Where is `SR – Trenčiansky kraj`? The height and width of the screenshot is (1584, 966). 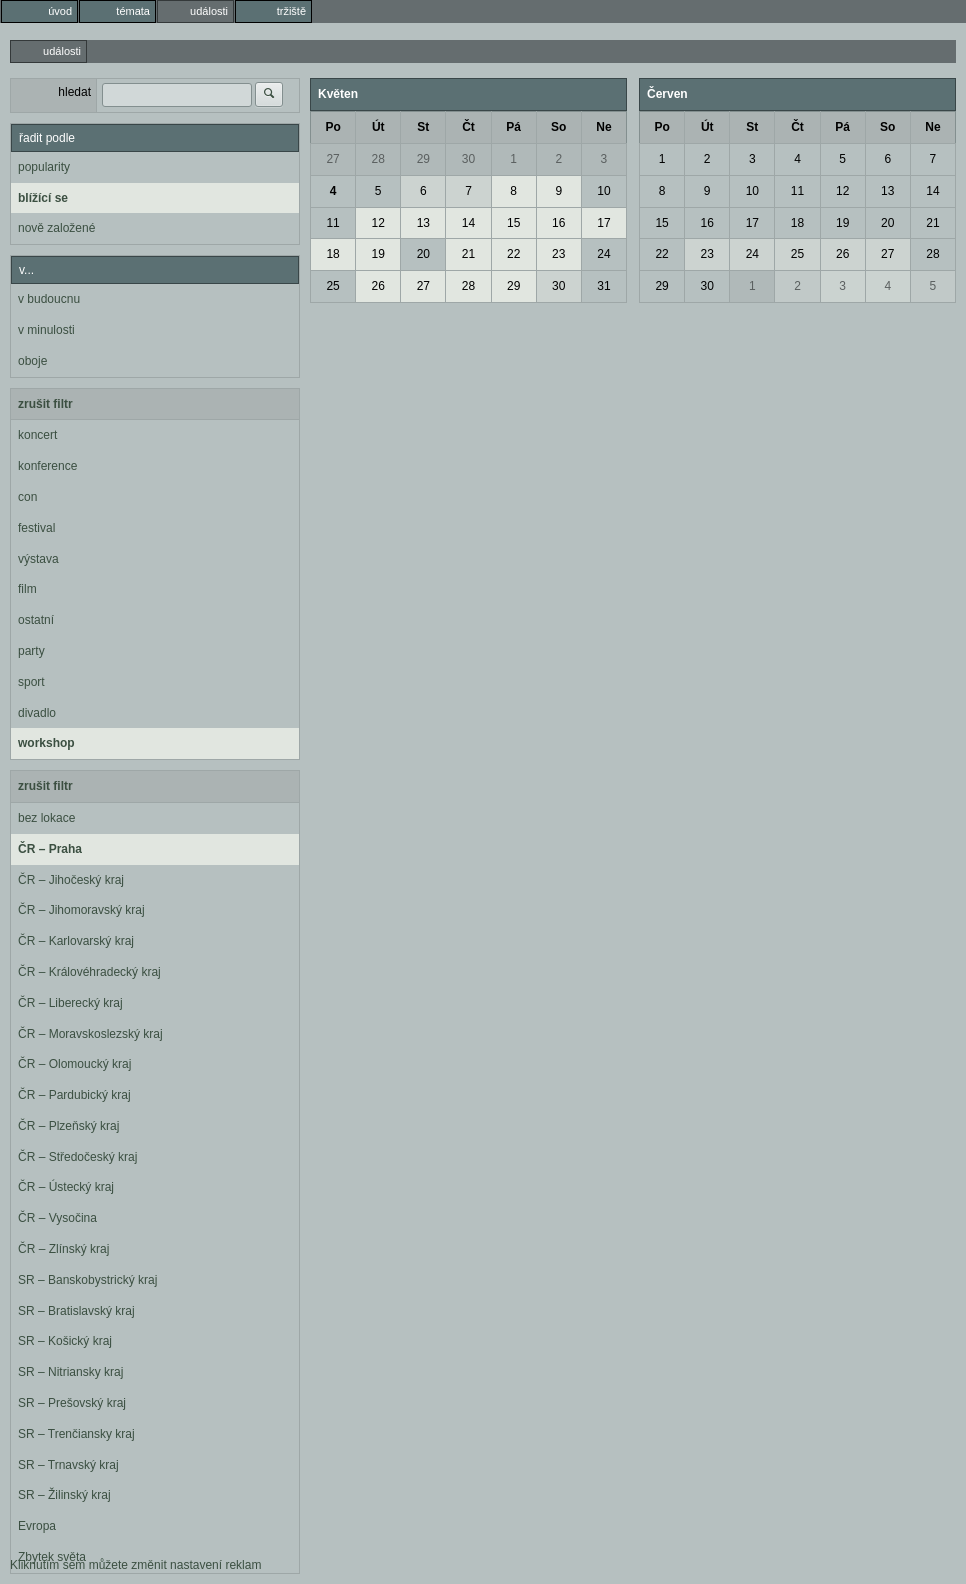
SR – Trenčiansky kraj is located at coordinates (76, 1434).